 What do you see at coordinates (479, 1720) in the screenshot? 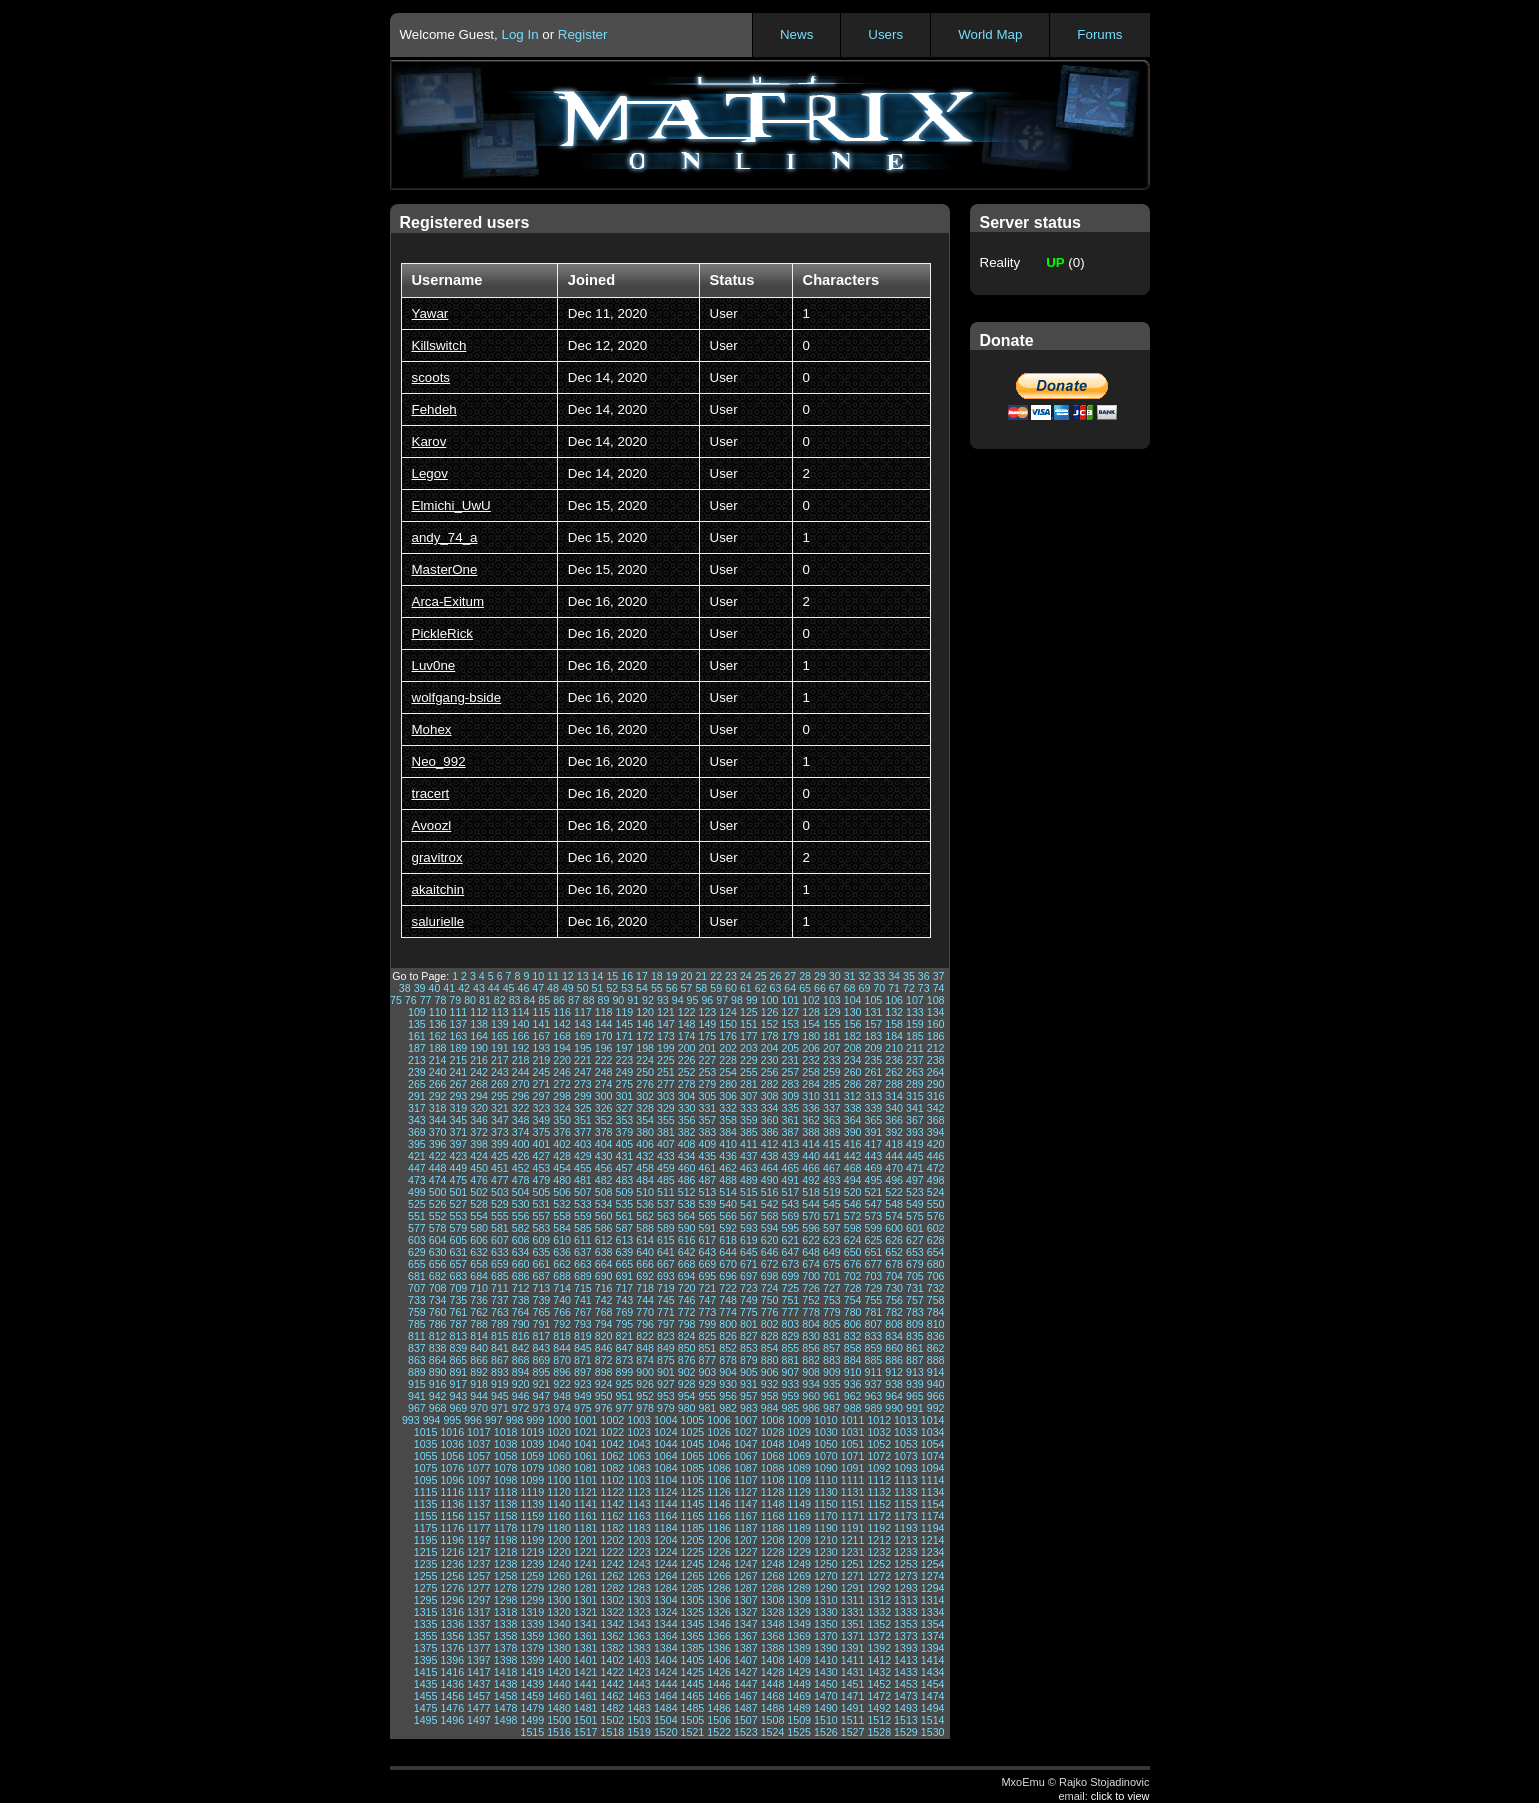
I see `1497` at bounding box center [479, 1720].